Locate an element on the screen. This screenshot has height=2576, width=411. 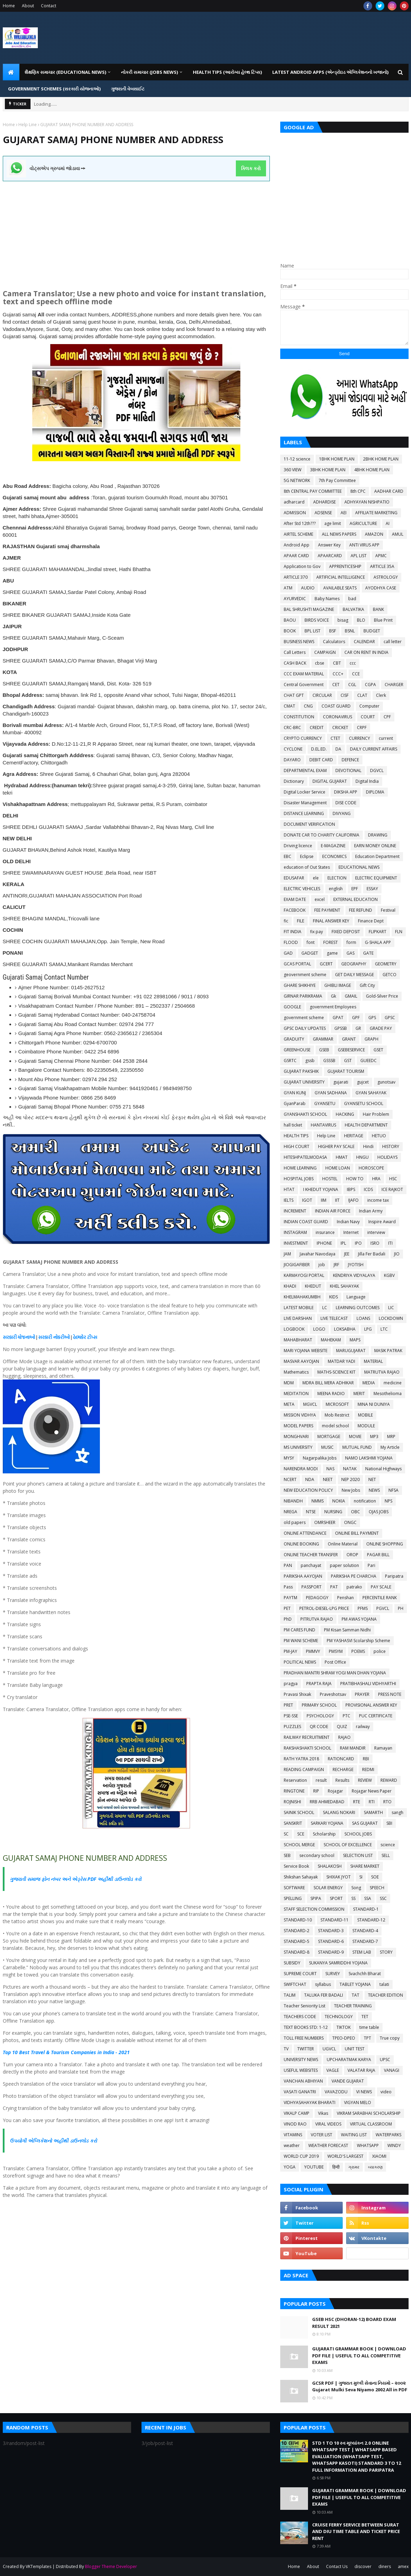
SWIFTCHAT is located at coordinates (295, 1984).